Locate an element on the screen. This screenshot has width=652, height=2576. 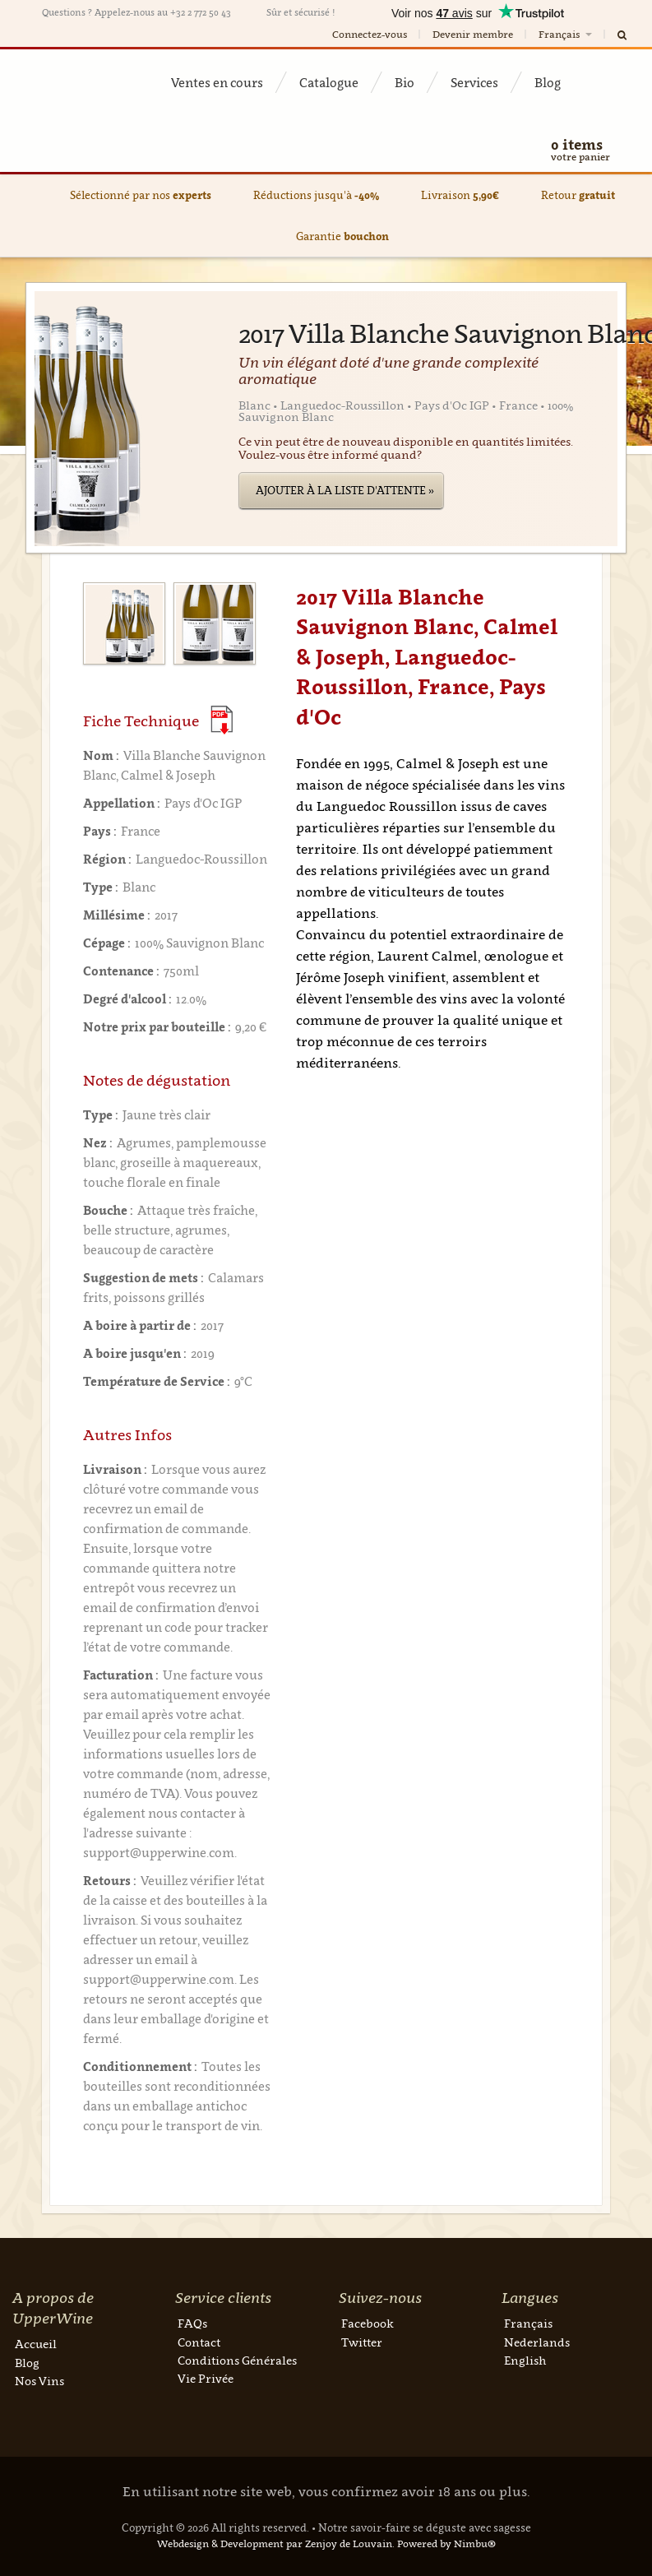
Accueil is located at coordinates (36, 2344).